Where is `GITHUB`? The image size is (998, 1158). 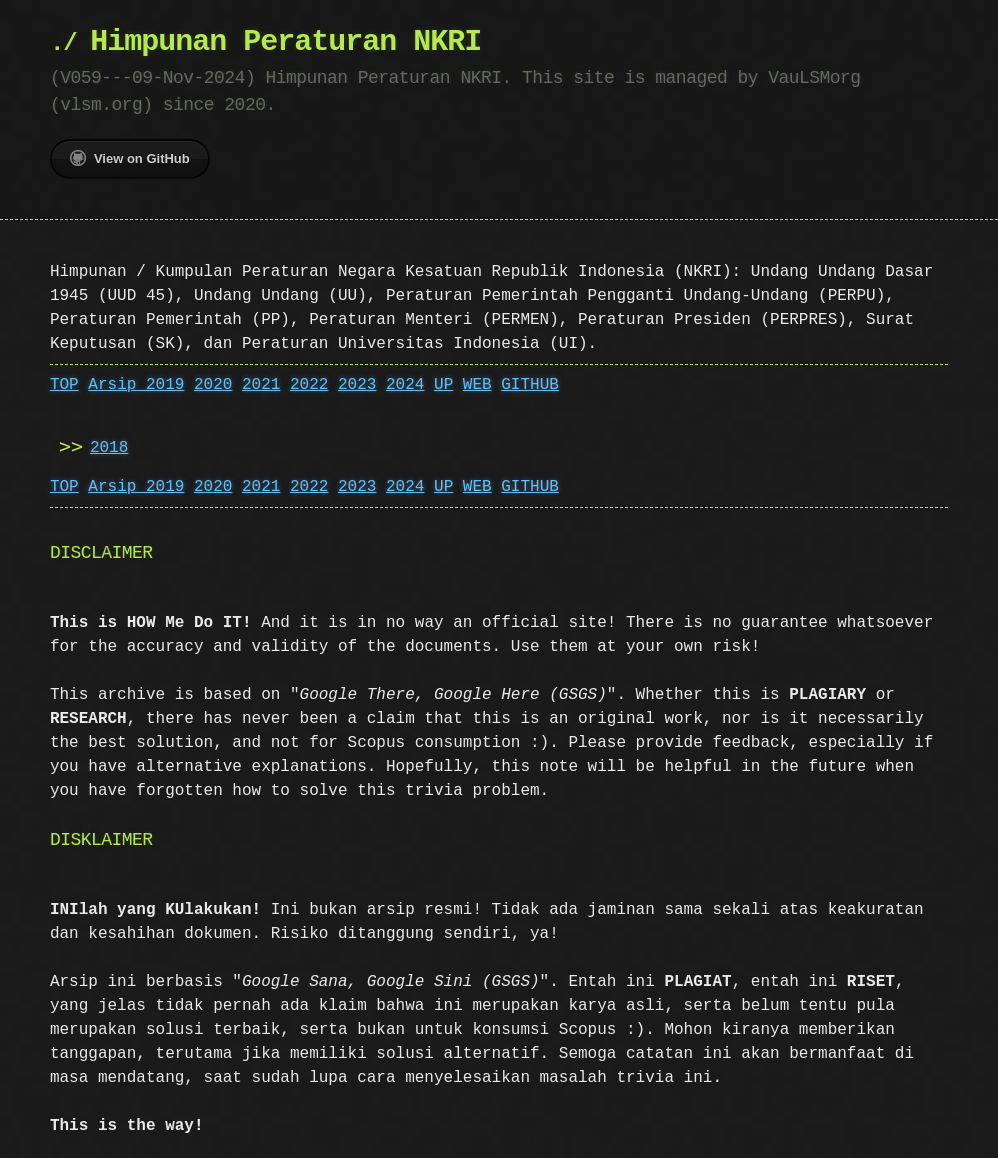
GITHUB is located at coordinates (530, 385).